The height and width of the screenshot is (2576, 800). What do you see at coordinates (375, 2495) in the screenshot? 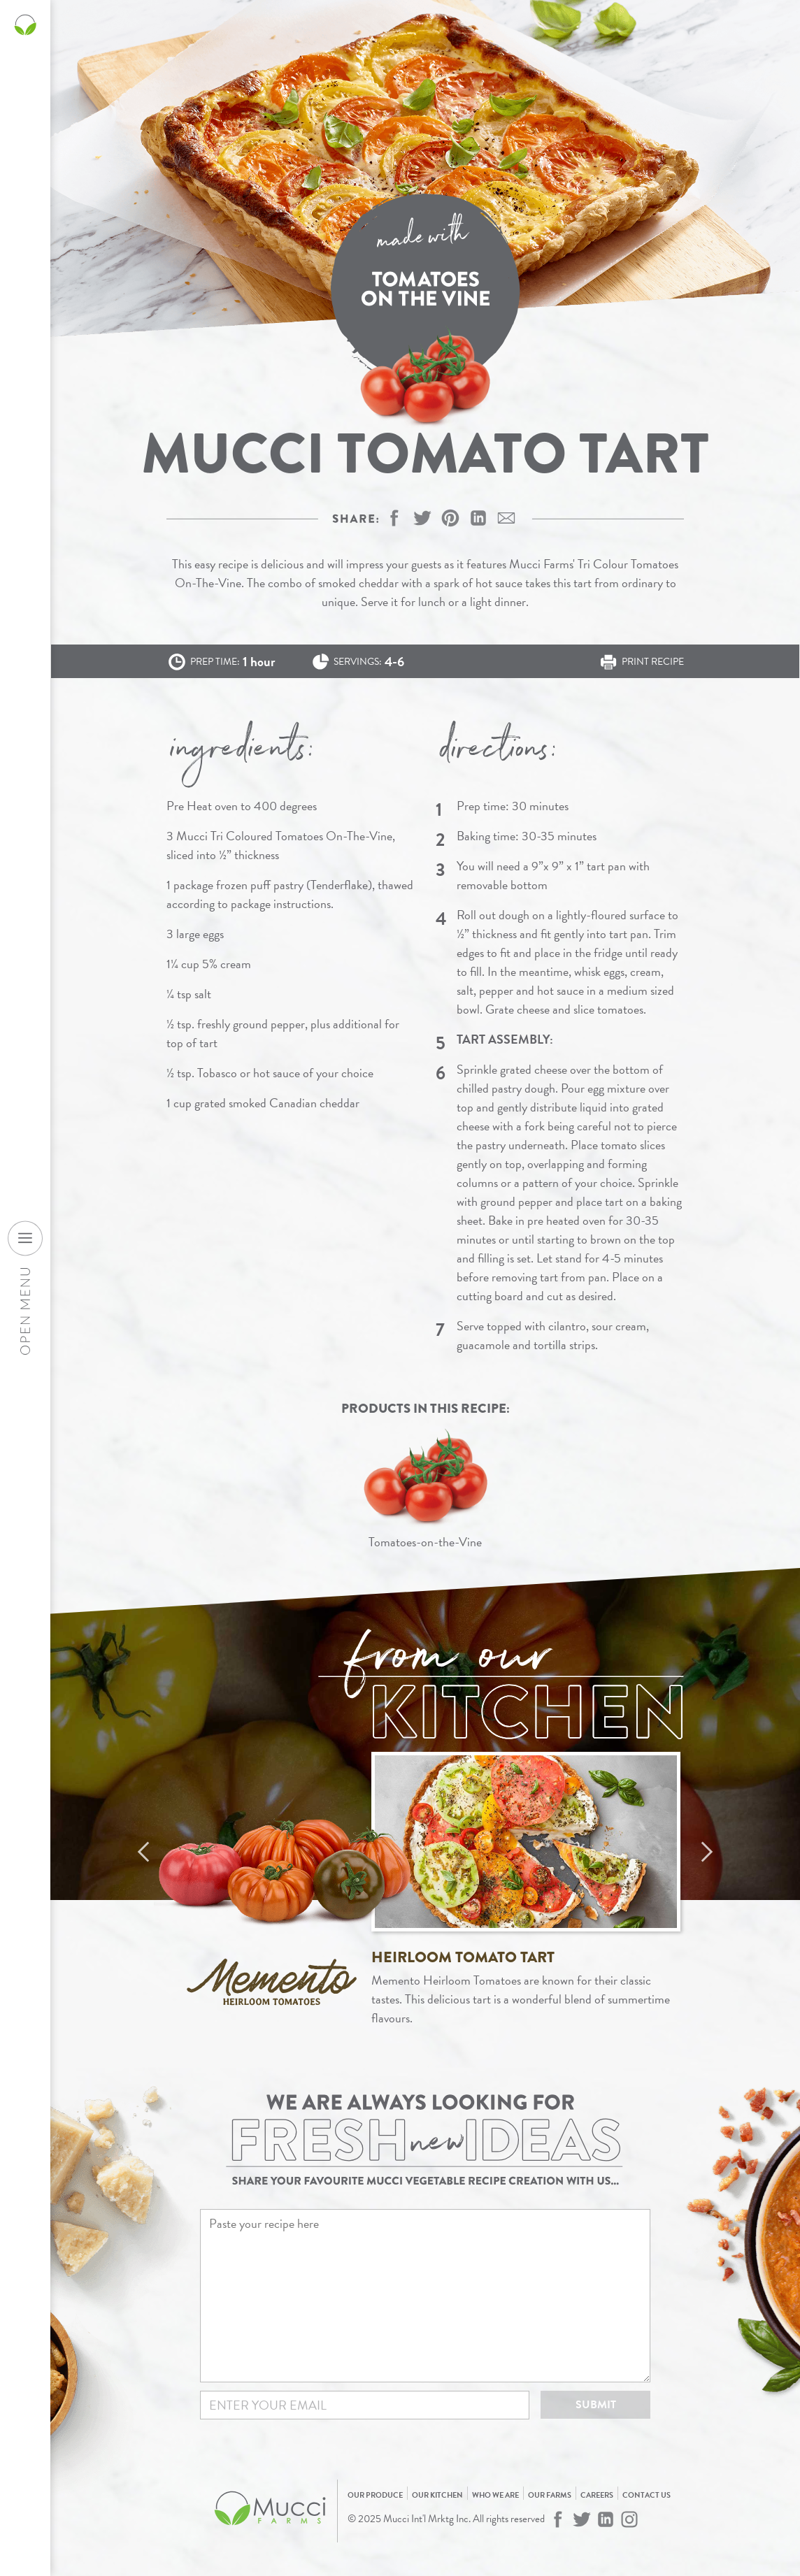
I see `Our Produce` at bounding box center [375, 2495].